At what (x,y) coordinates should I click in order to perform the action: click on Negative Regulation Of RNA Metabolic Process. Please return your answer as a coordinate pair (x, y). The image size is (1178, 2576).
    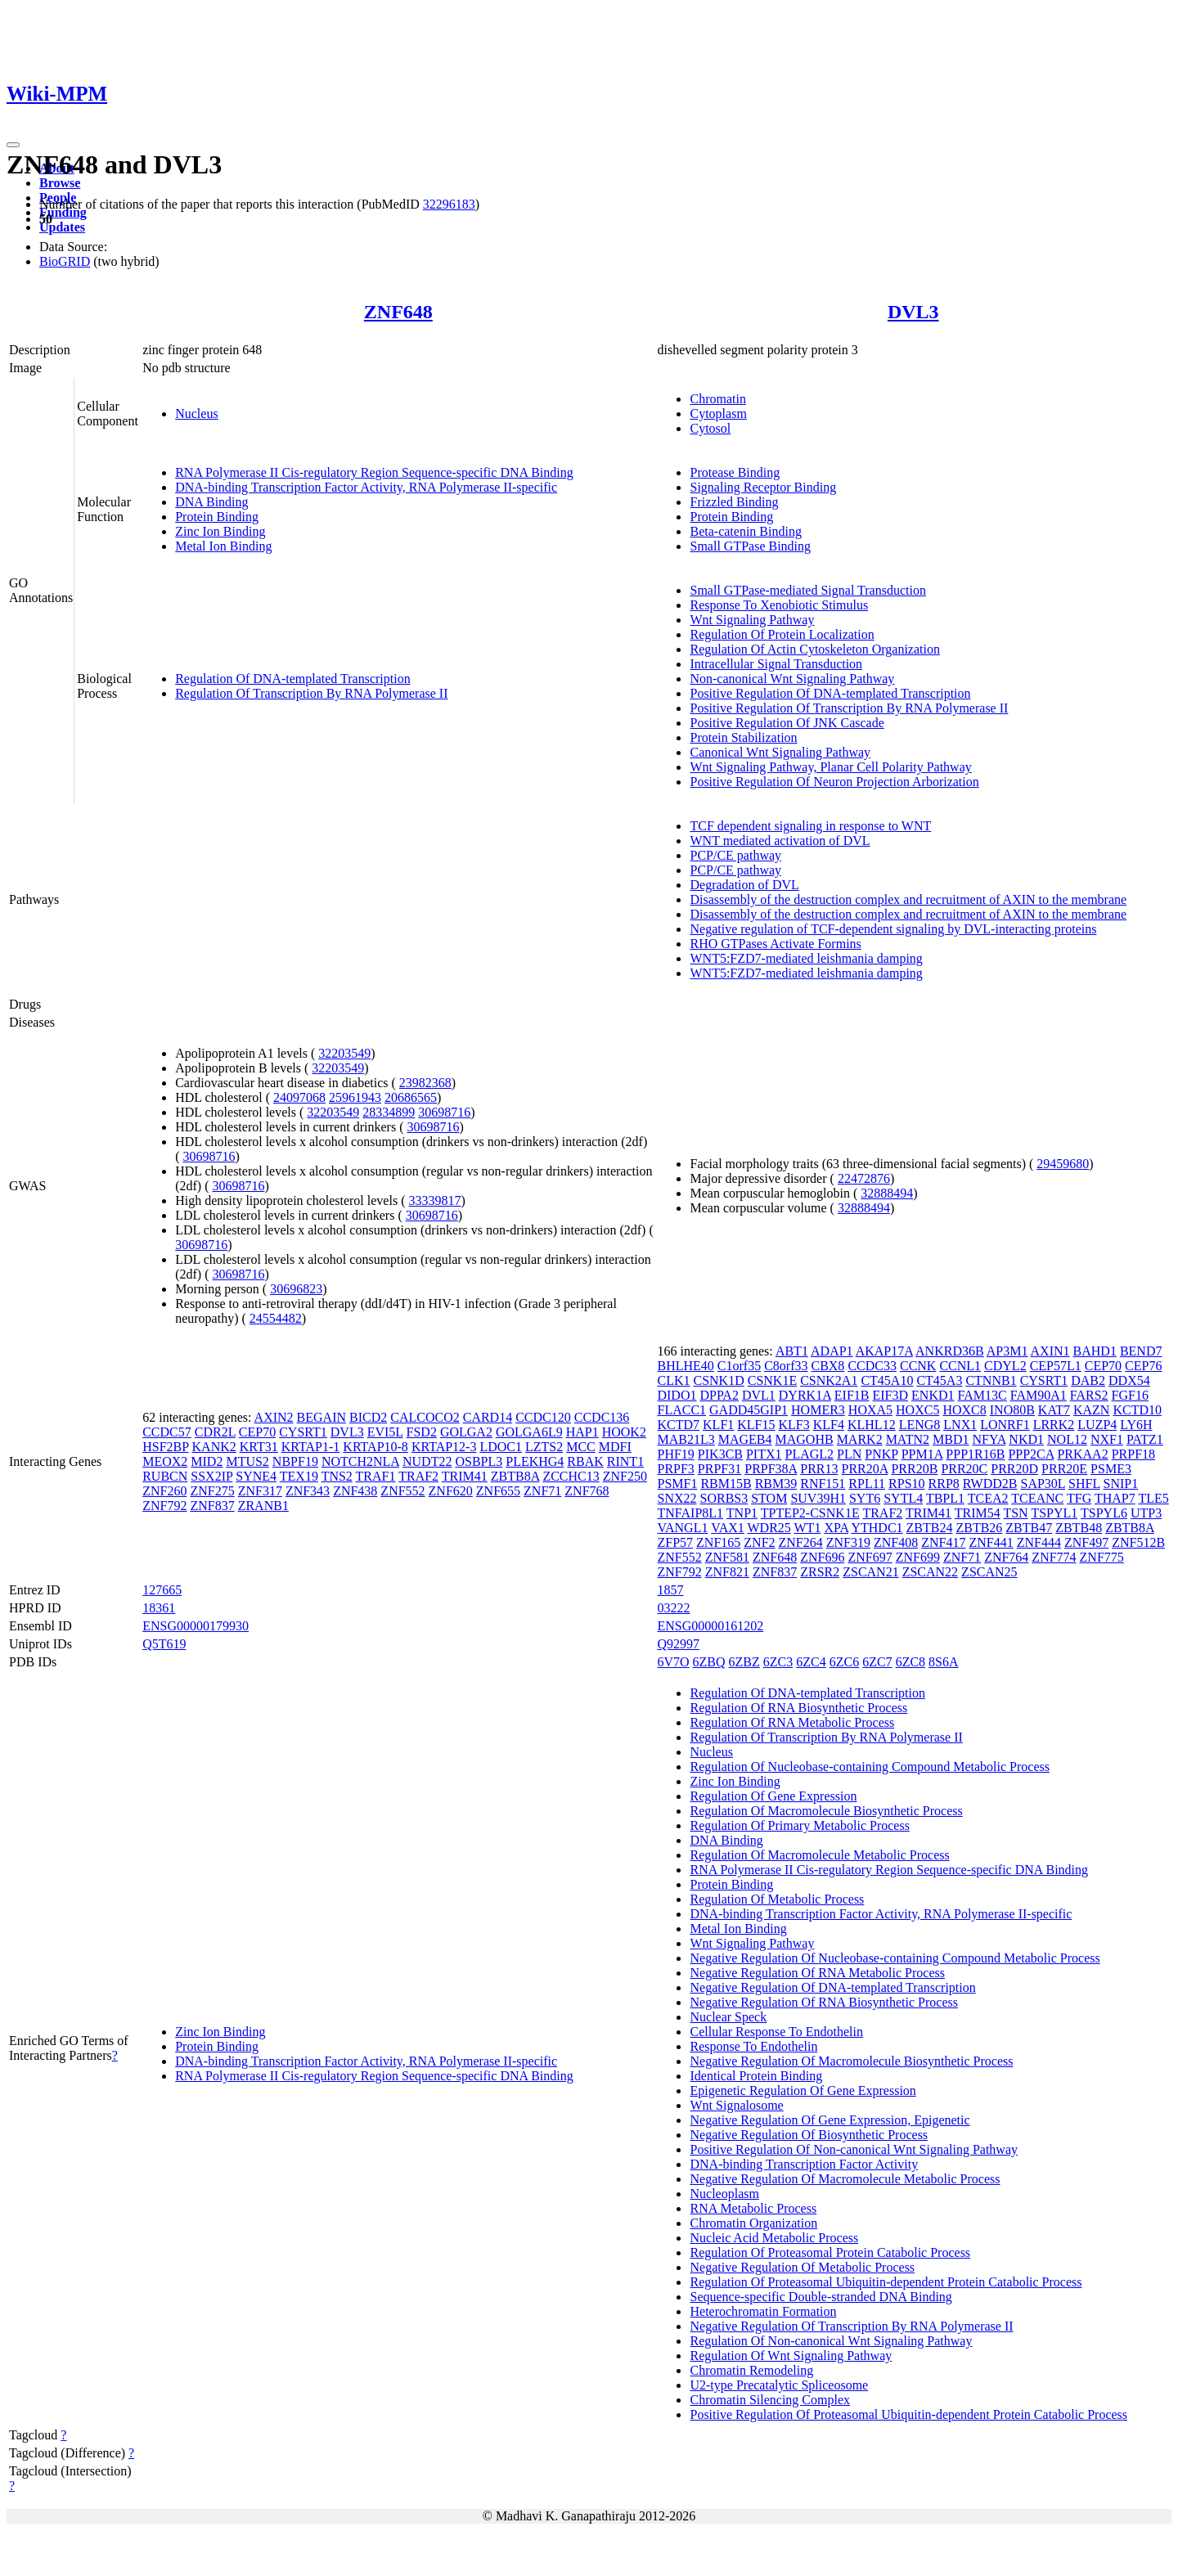
    Looking at the image, I should click on (817, 1973).